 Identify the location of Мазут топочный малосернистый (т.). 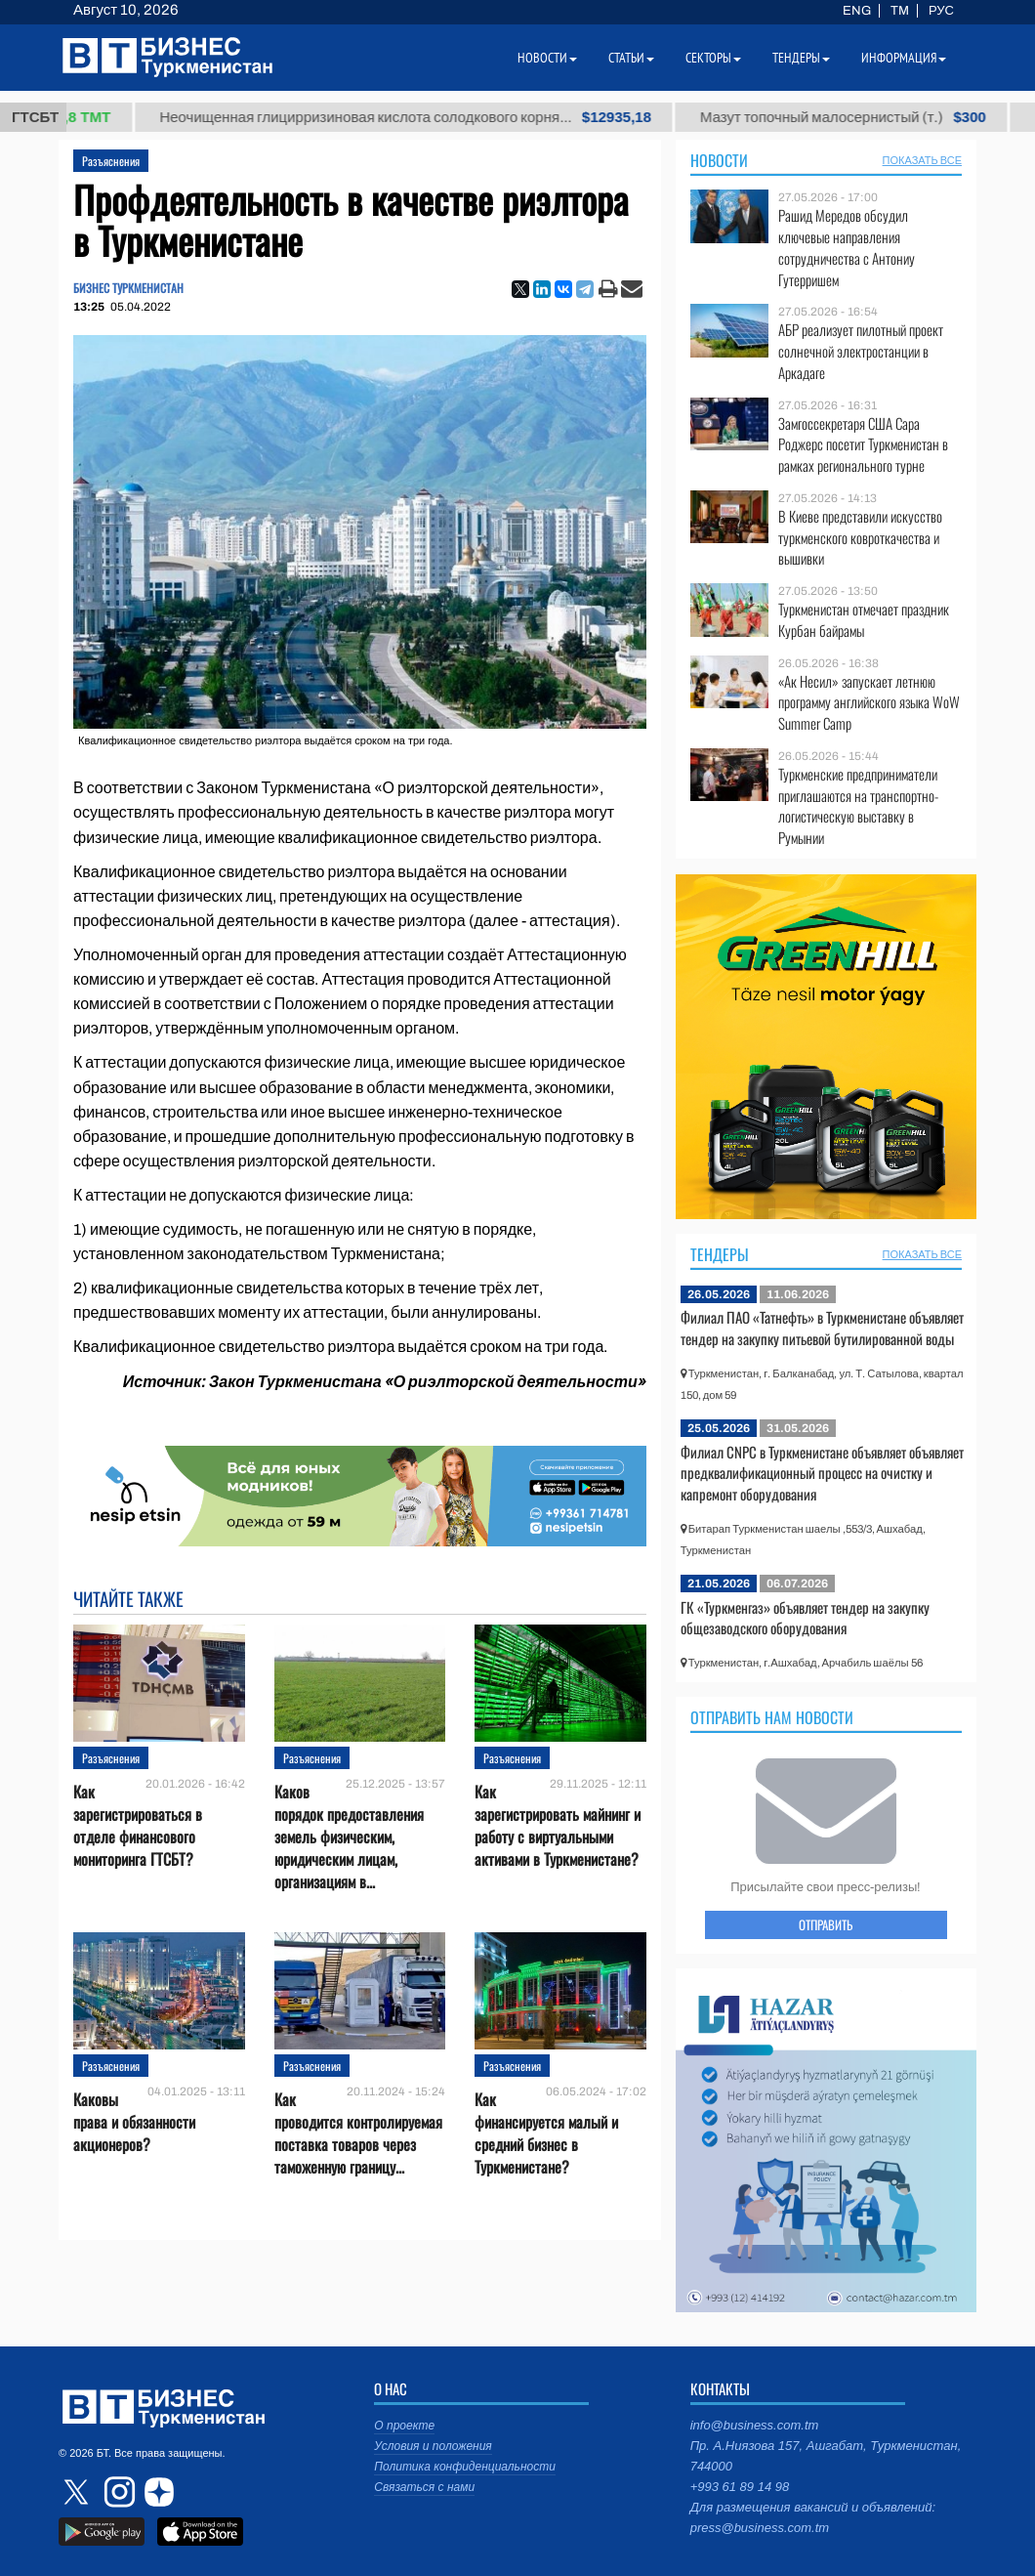
(875, 117).